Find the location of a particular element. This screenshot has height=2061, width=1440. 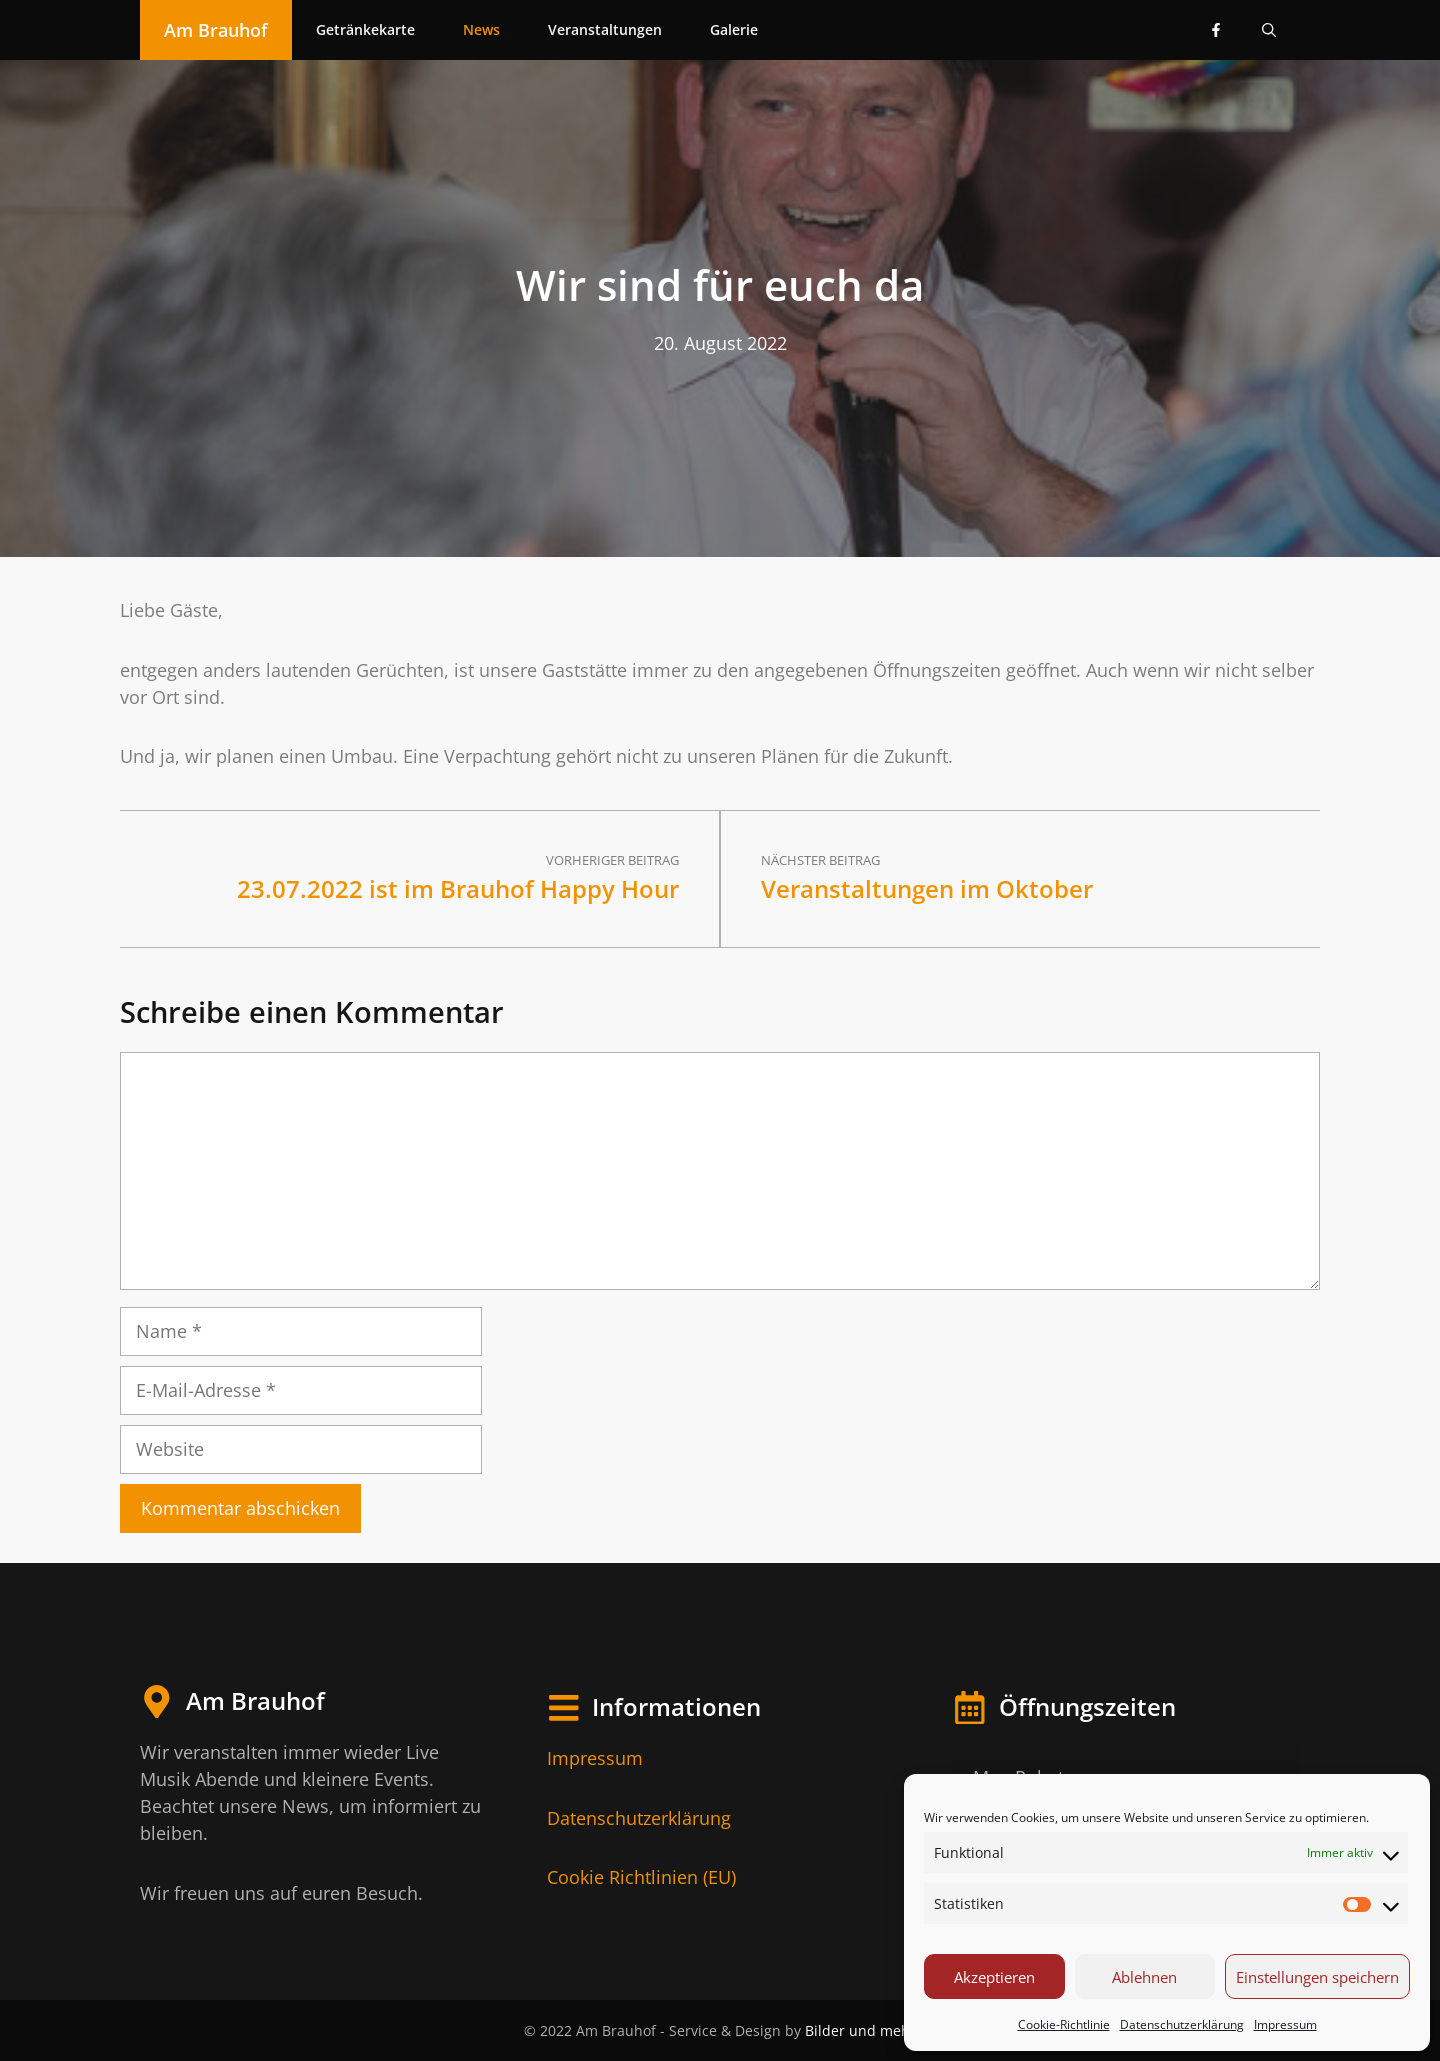

Getränkekarte is located at coordinates (365, 29).